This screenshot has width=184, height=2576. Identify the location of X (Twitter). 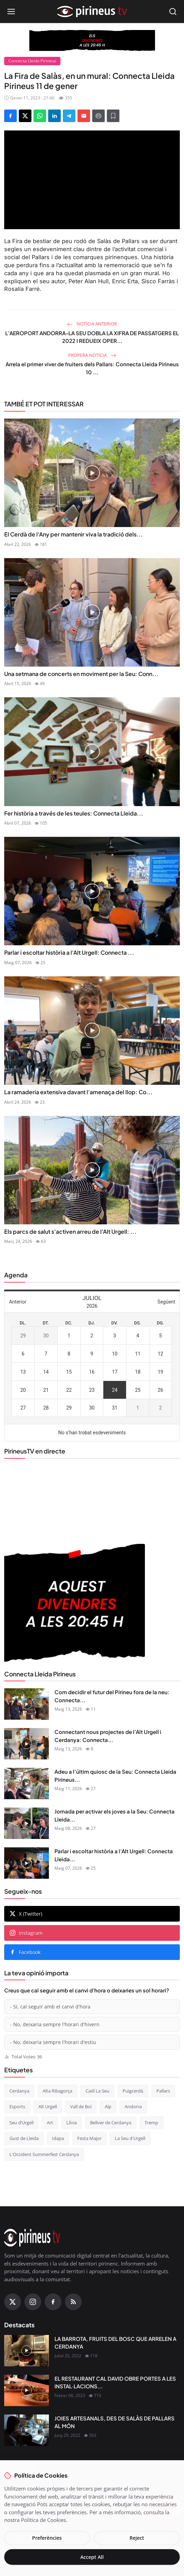
(26, 1913).